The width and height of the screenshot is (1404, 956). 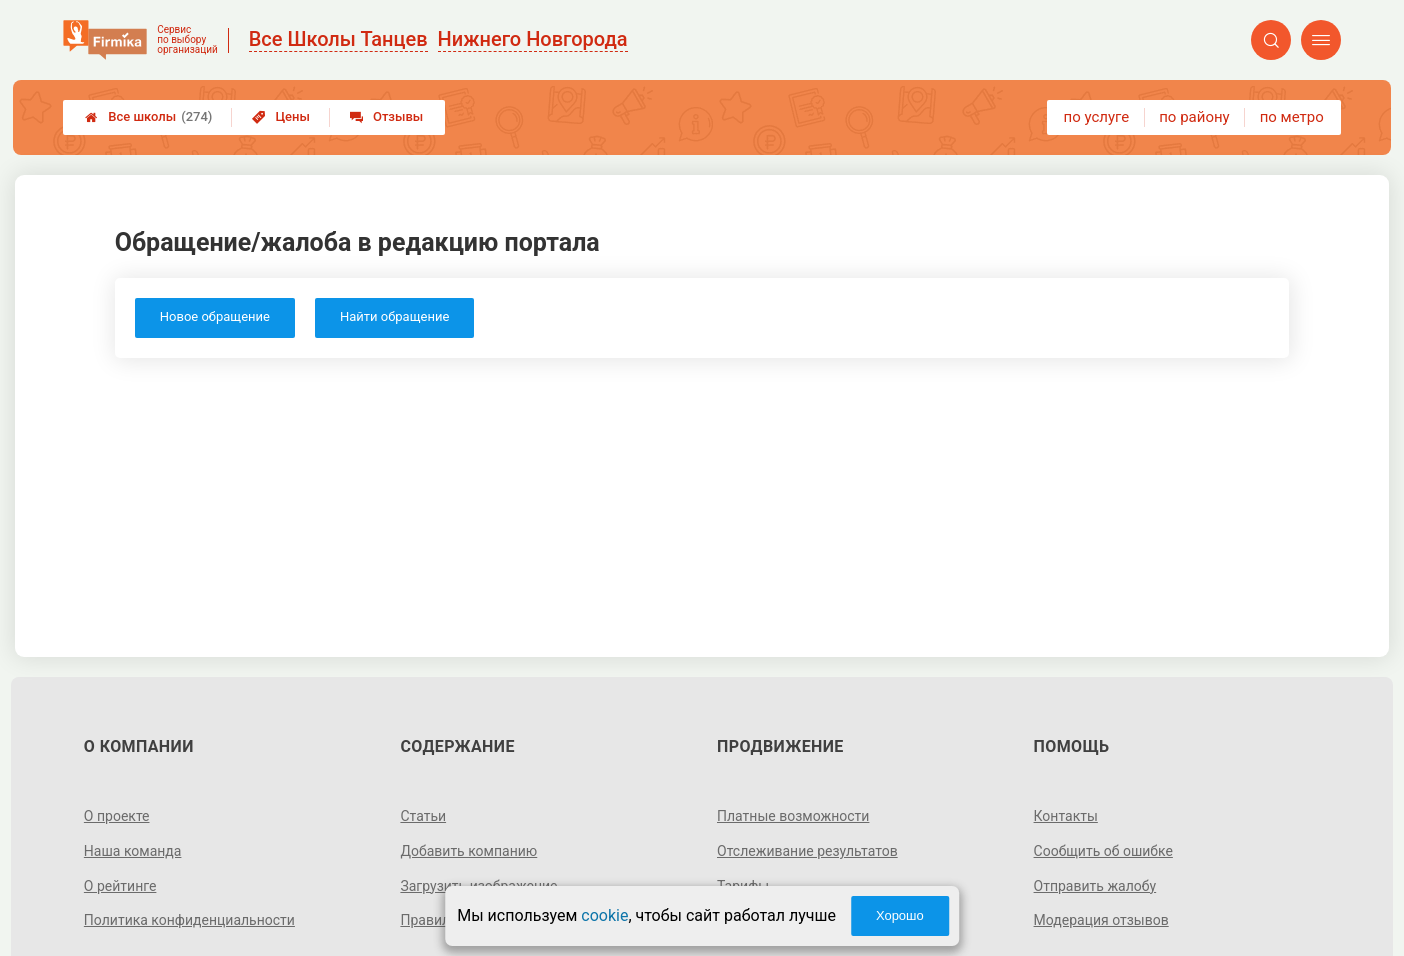 What do you see at coordinates (1101, 920) in the screenshot?
I see `Модерация отзывов` at bounding box center [1101, 920].